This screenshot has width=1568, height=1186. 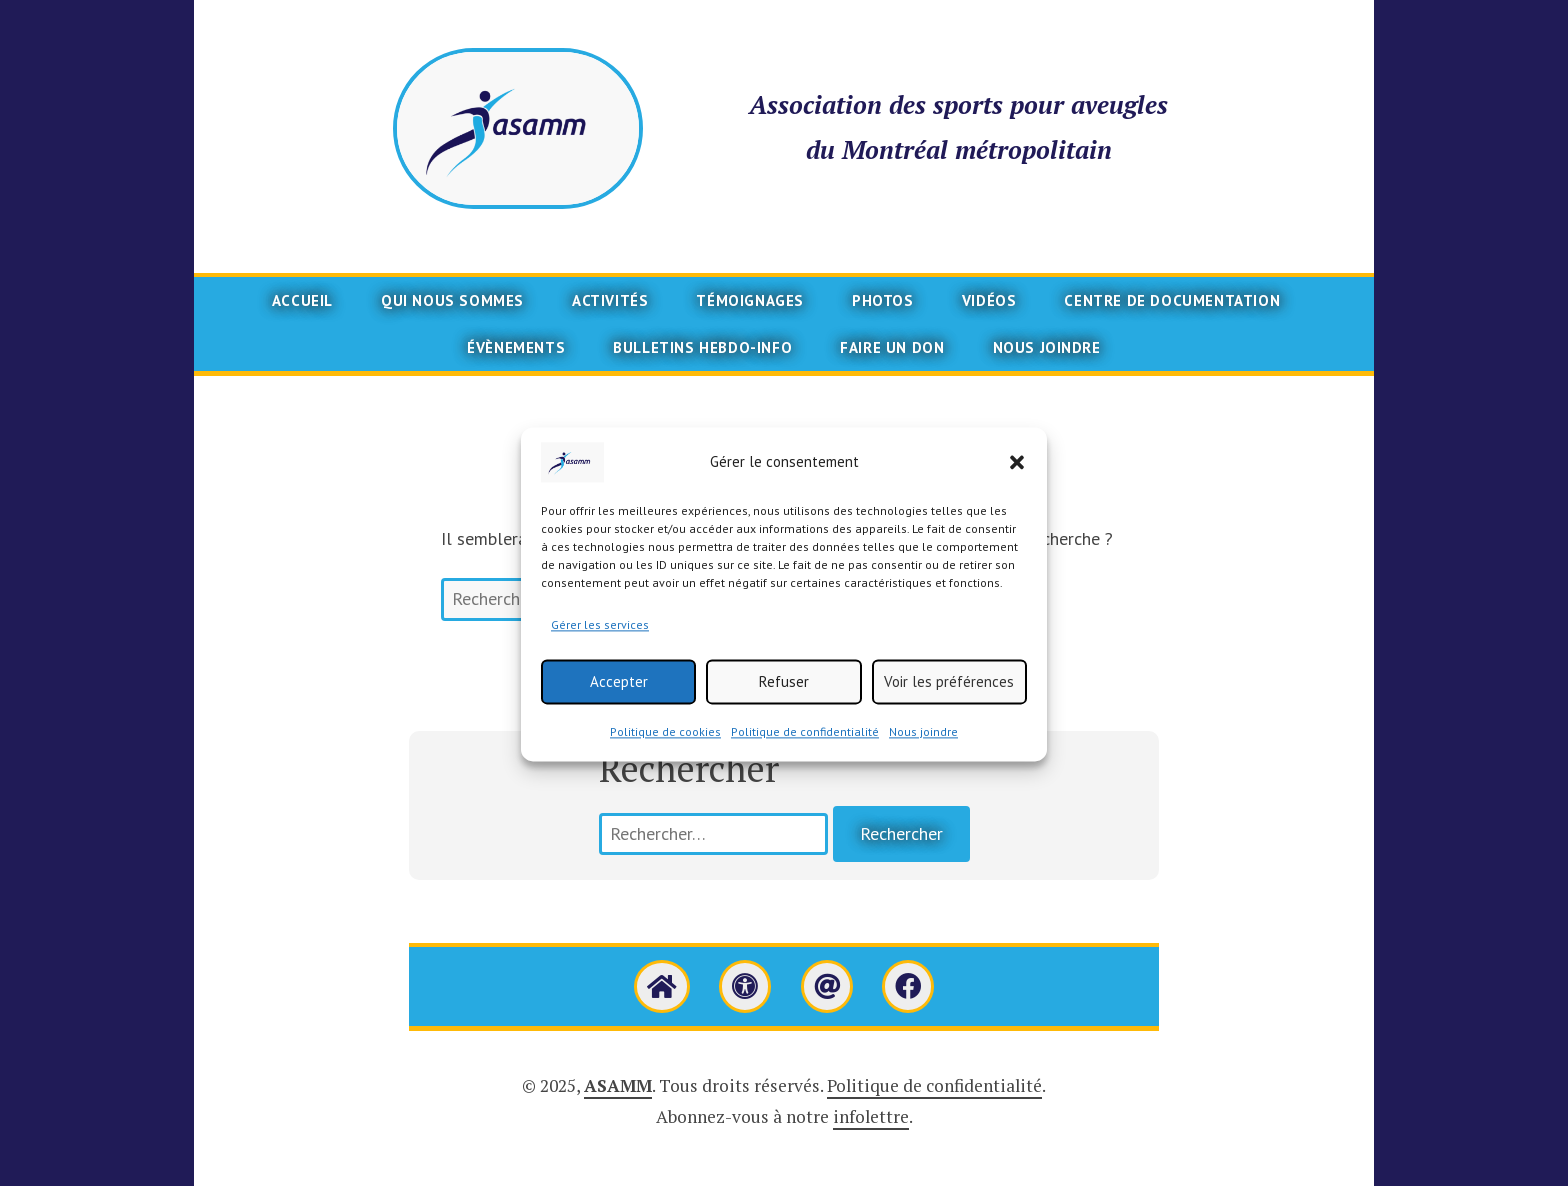 I want to click on Politique de cookies, so click(x=665, y=752).